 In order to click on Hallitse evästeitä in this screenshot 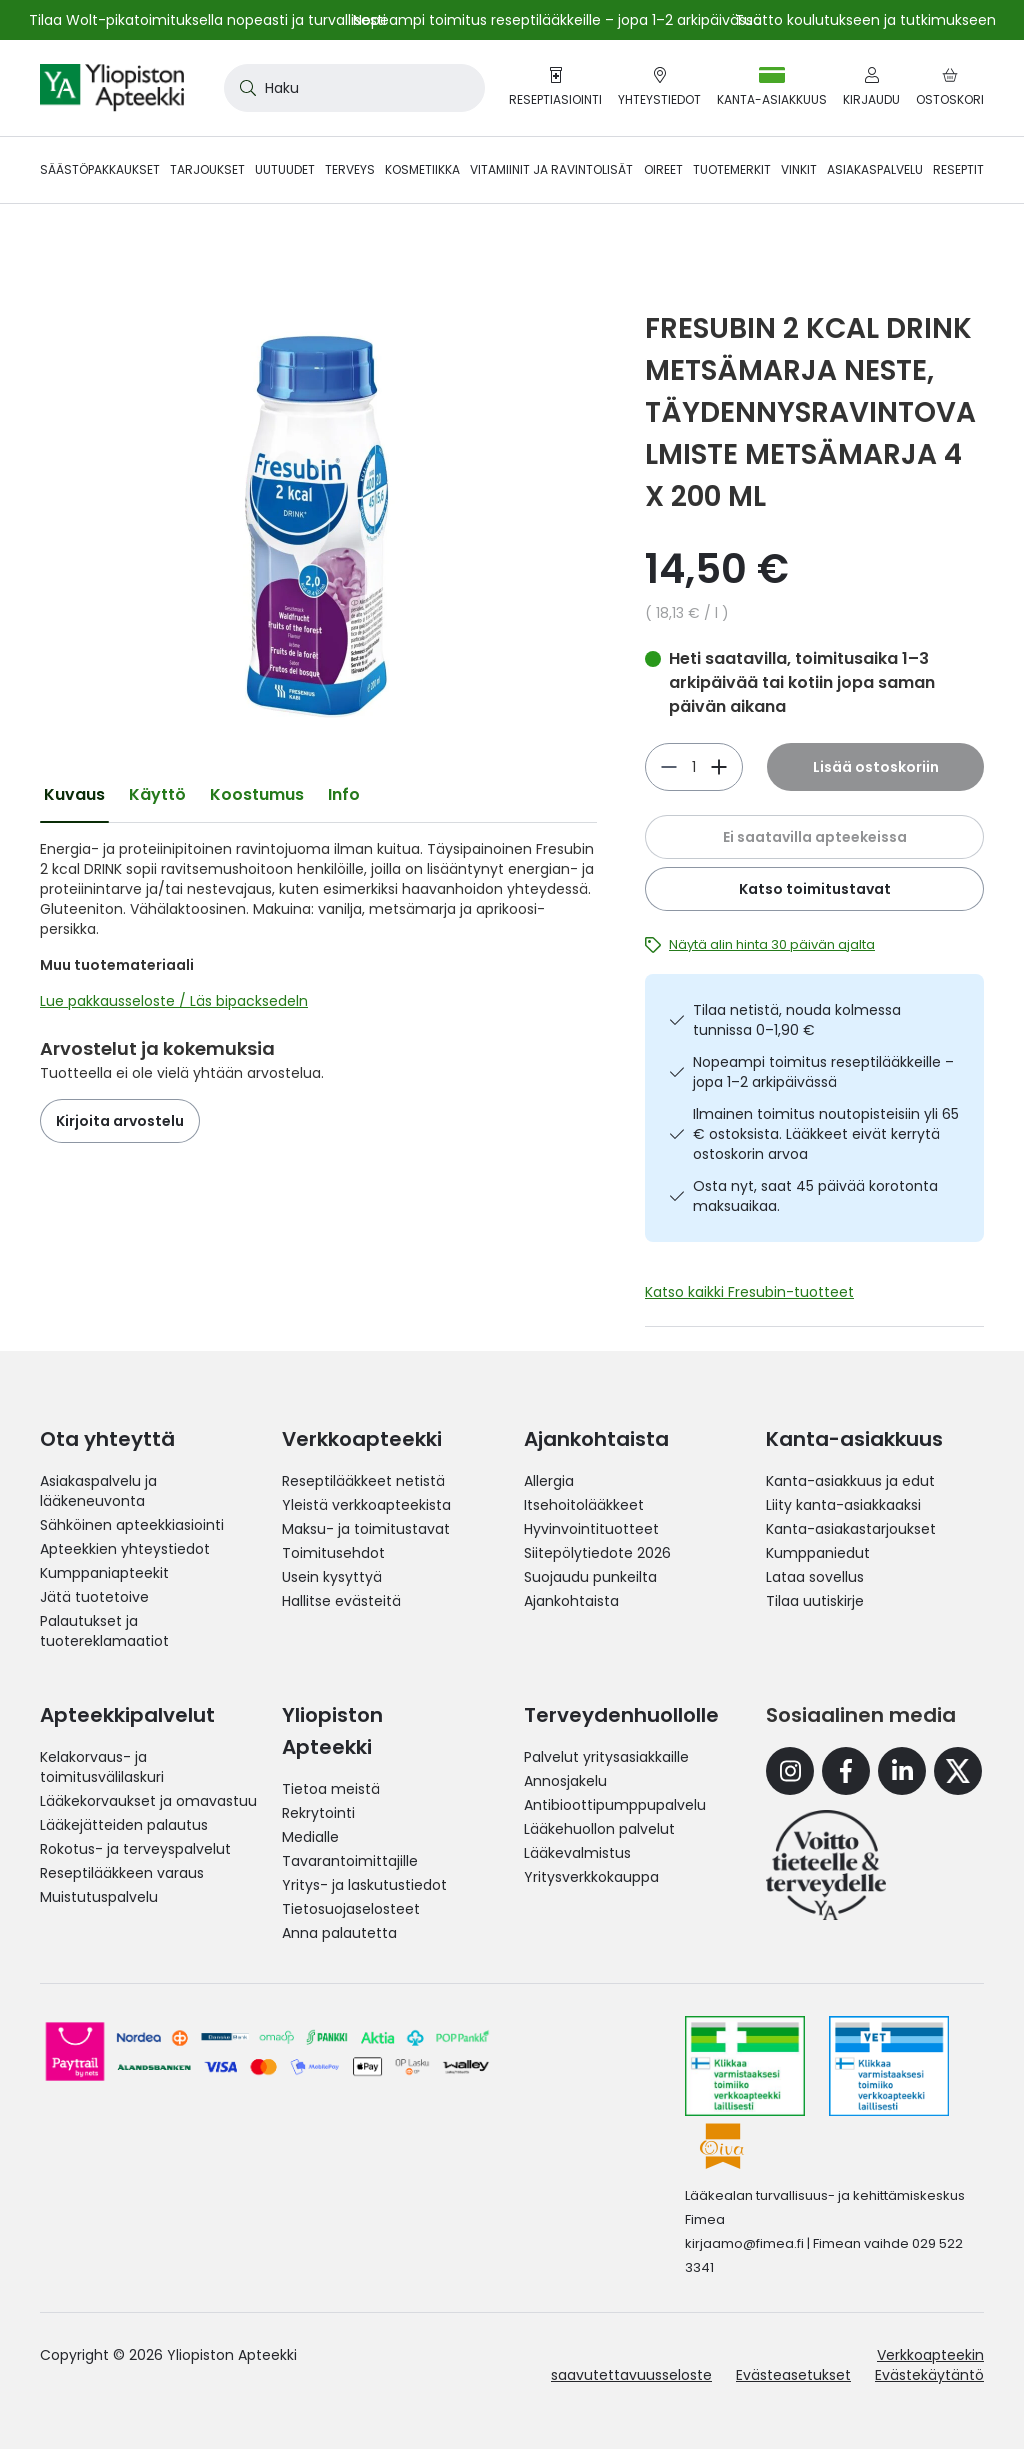, I will do `click(341, 1601)`.